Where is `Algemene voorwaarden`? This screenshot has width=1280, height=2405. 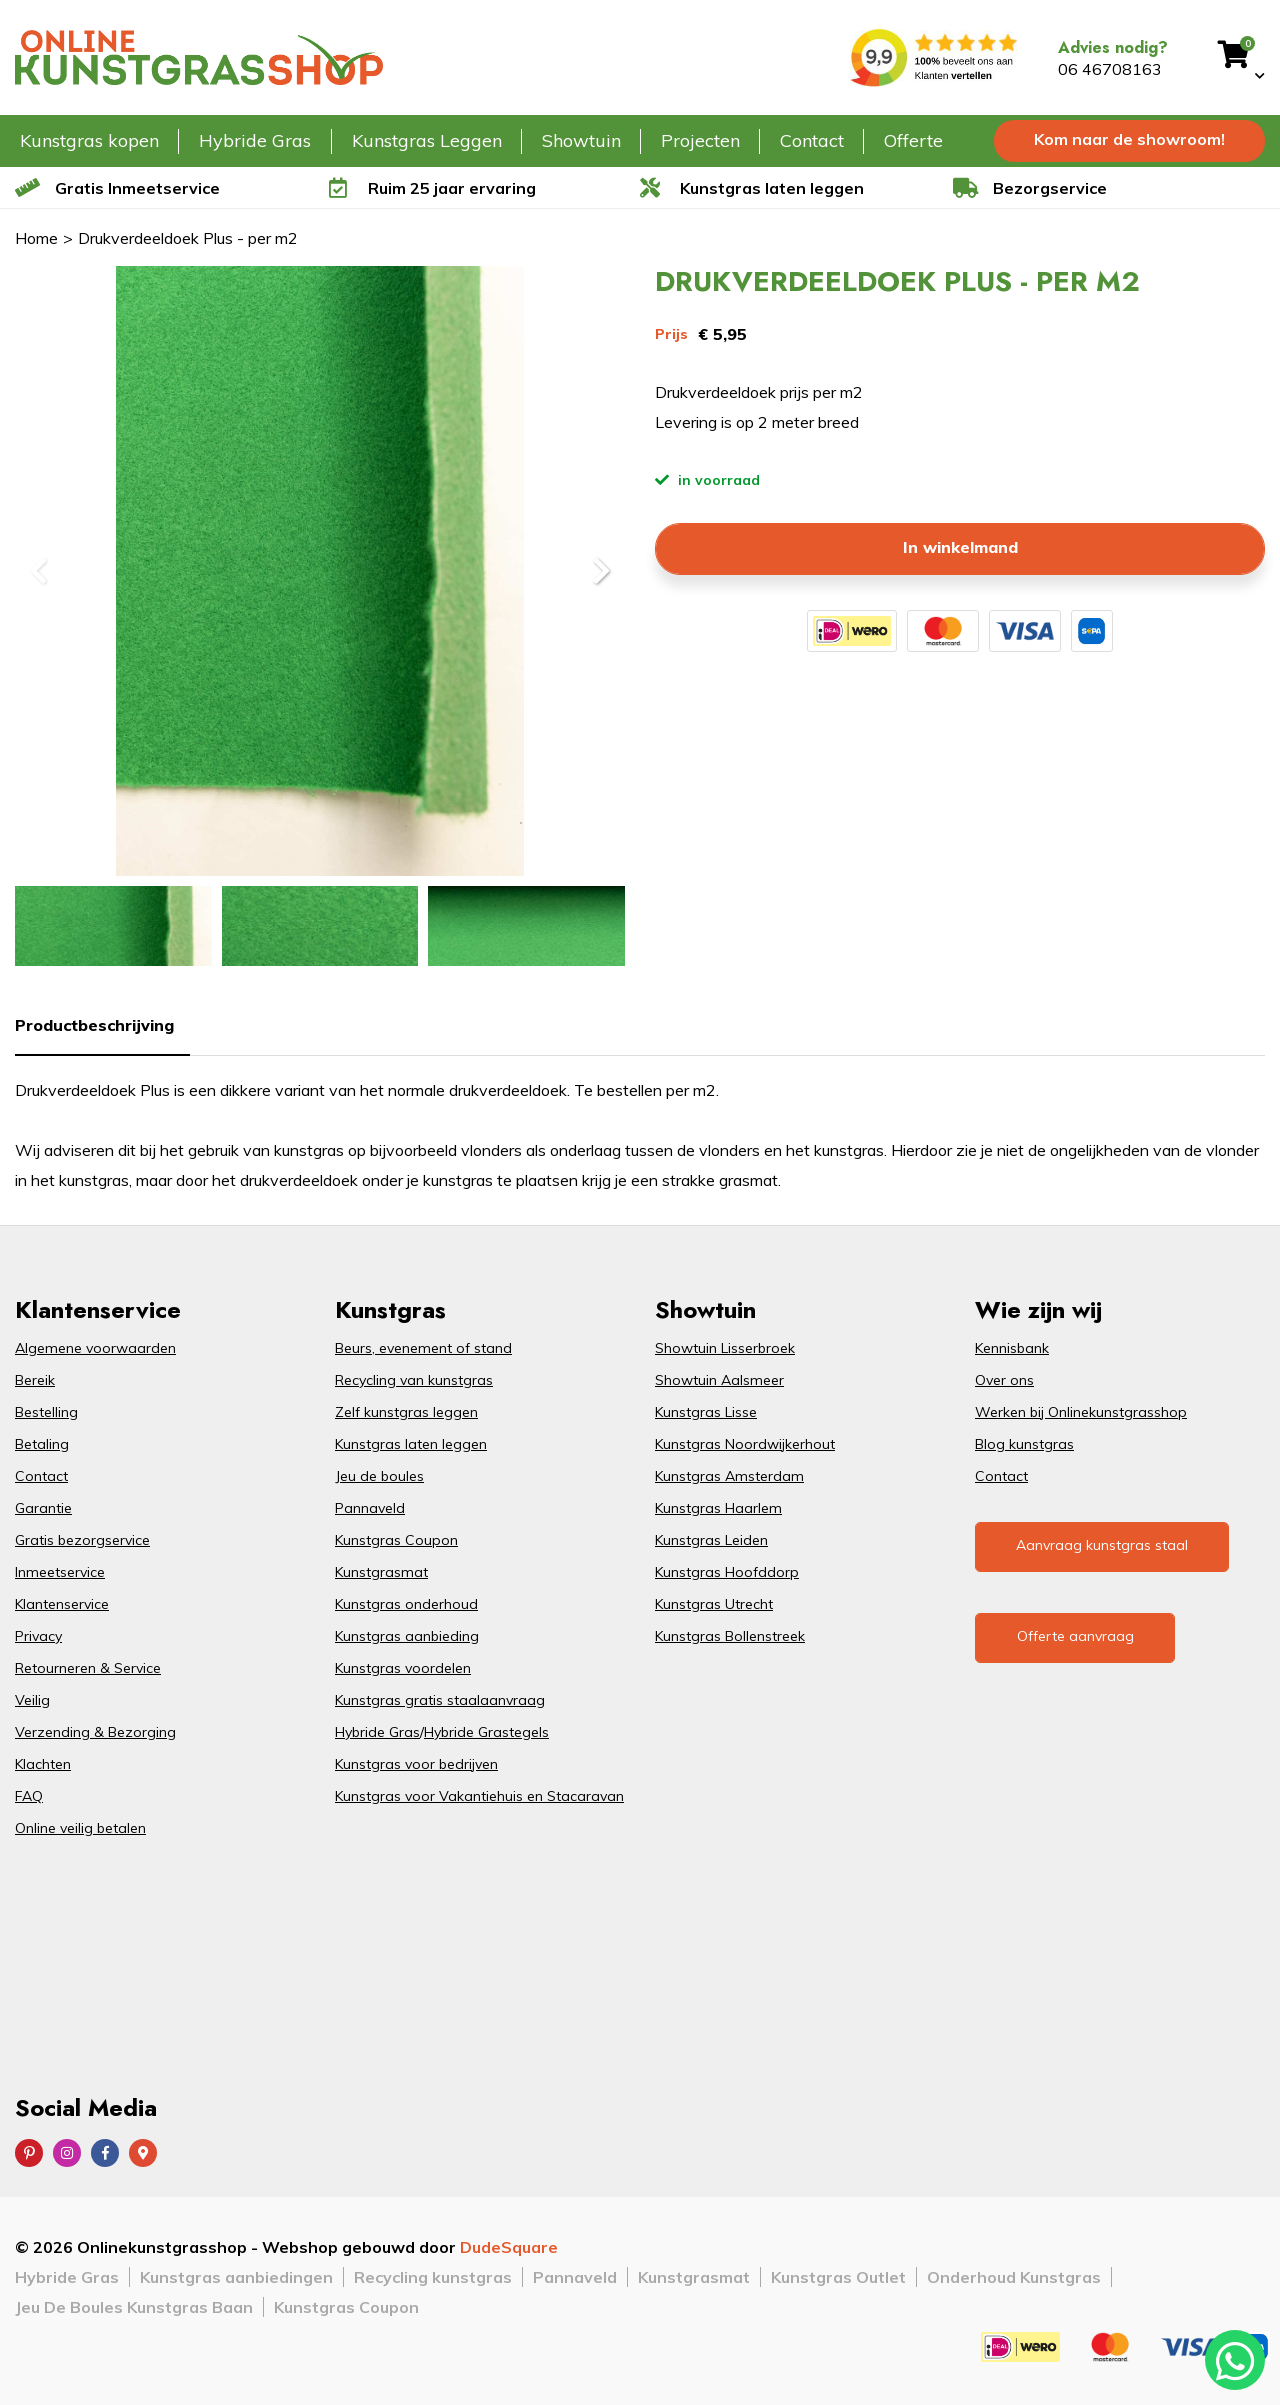 Algemene voorwaarden is located at coordinates (95, 1348).